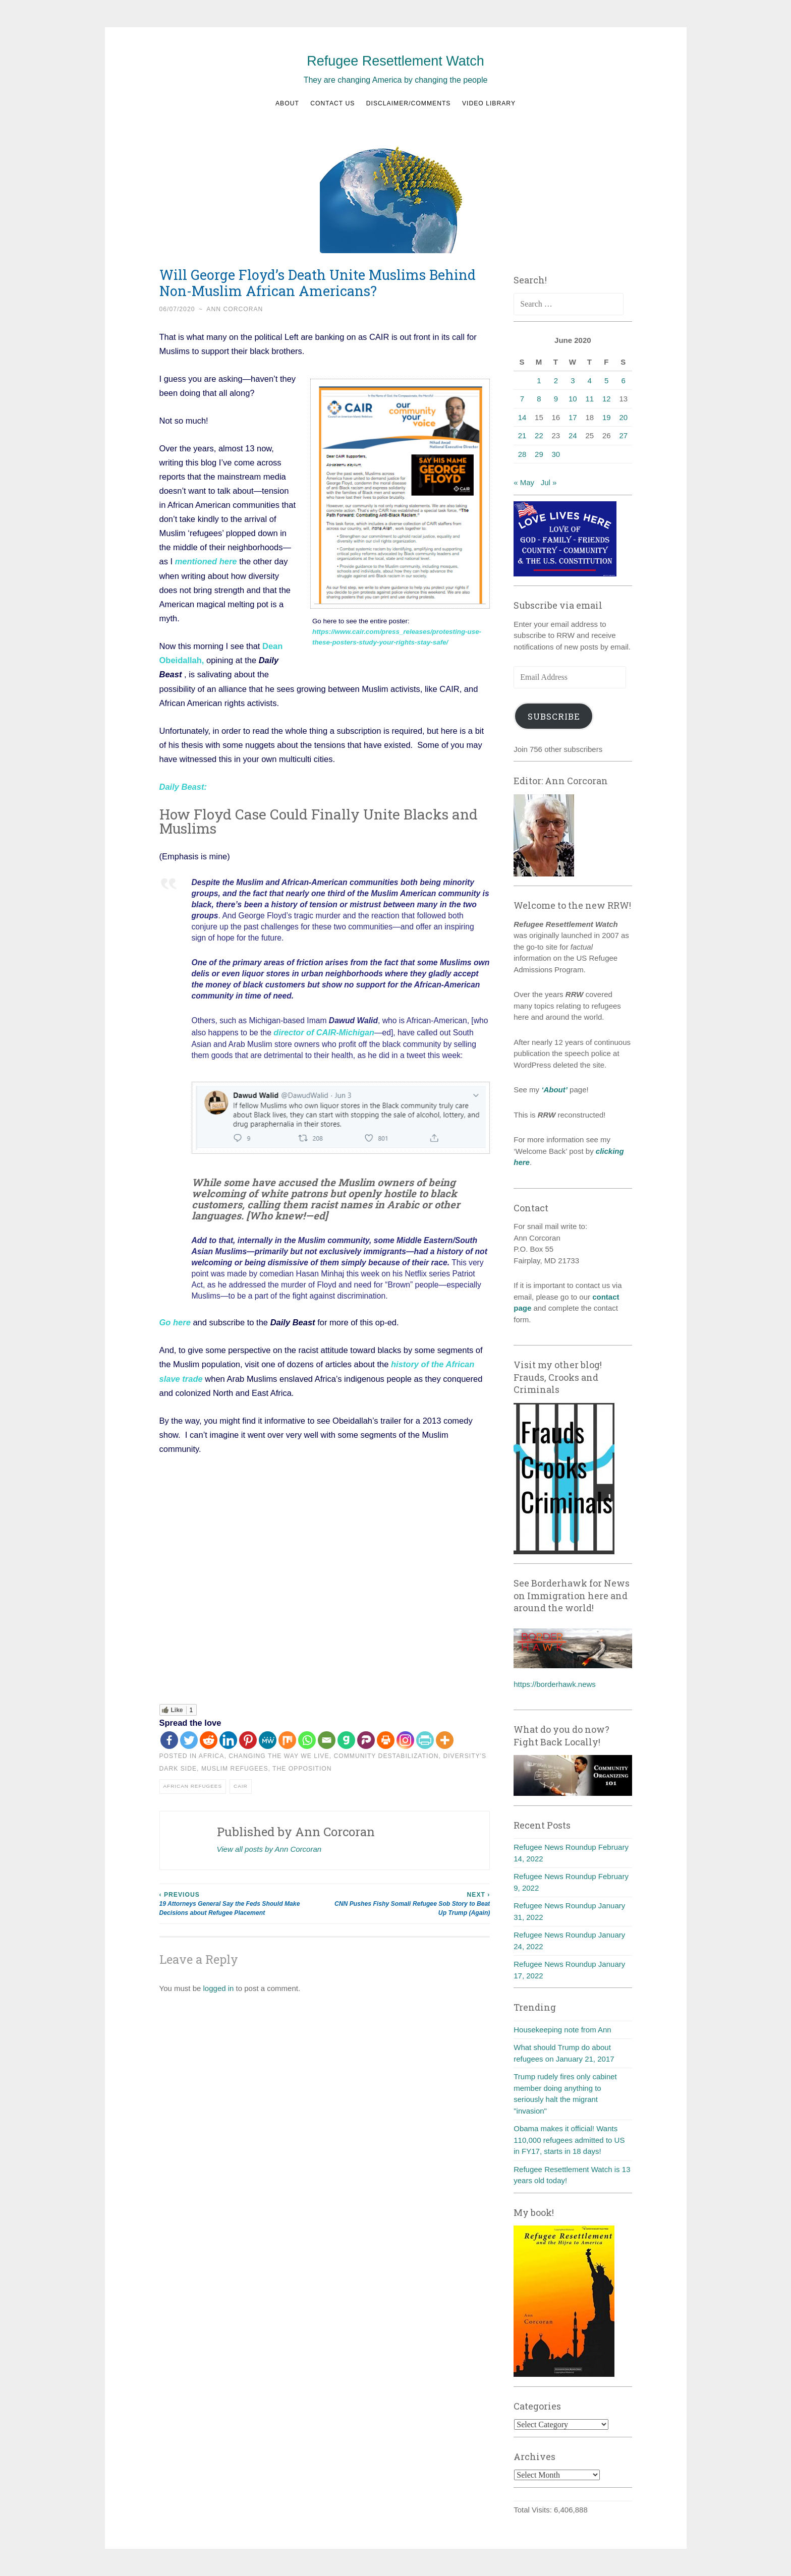  I want to click on View all posts by Ann Corcoran, so click(269, 1846).